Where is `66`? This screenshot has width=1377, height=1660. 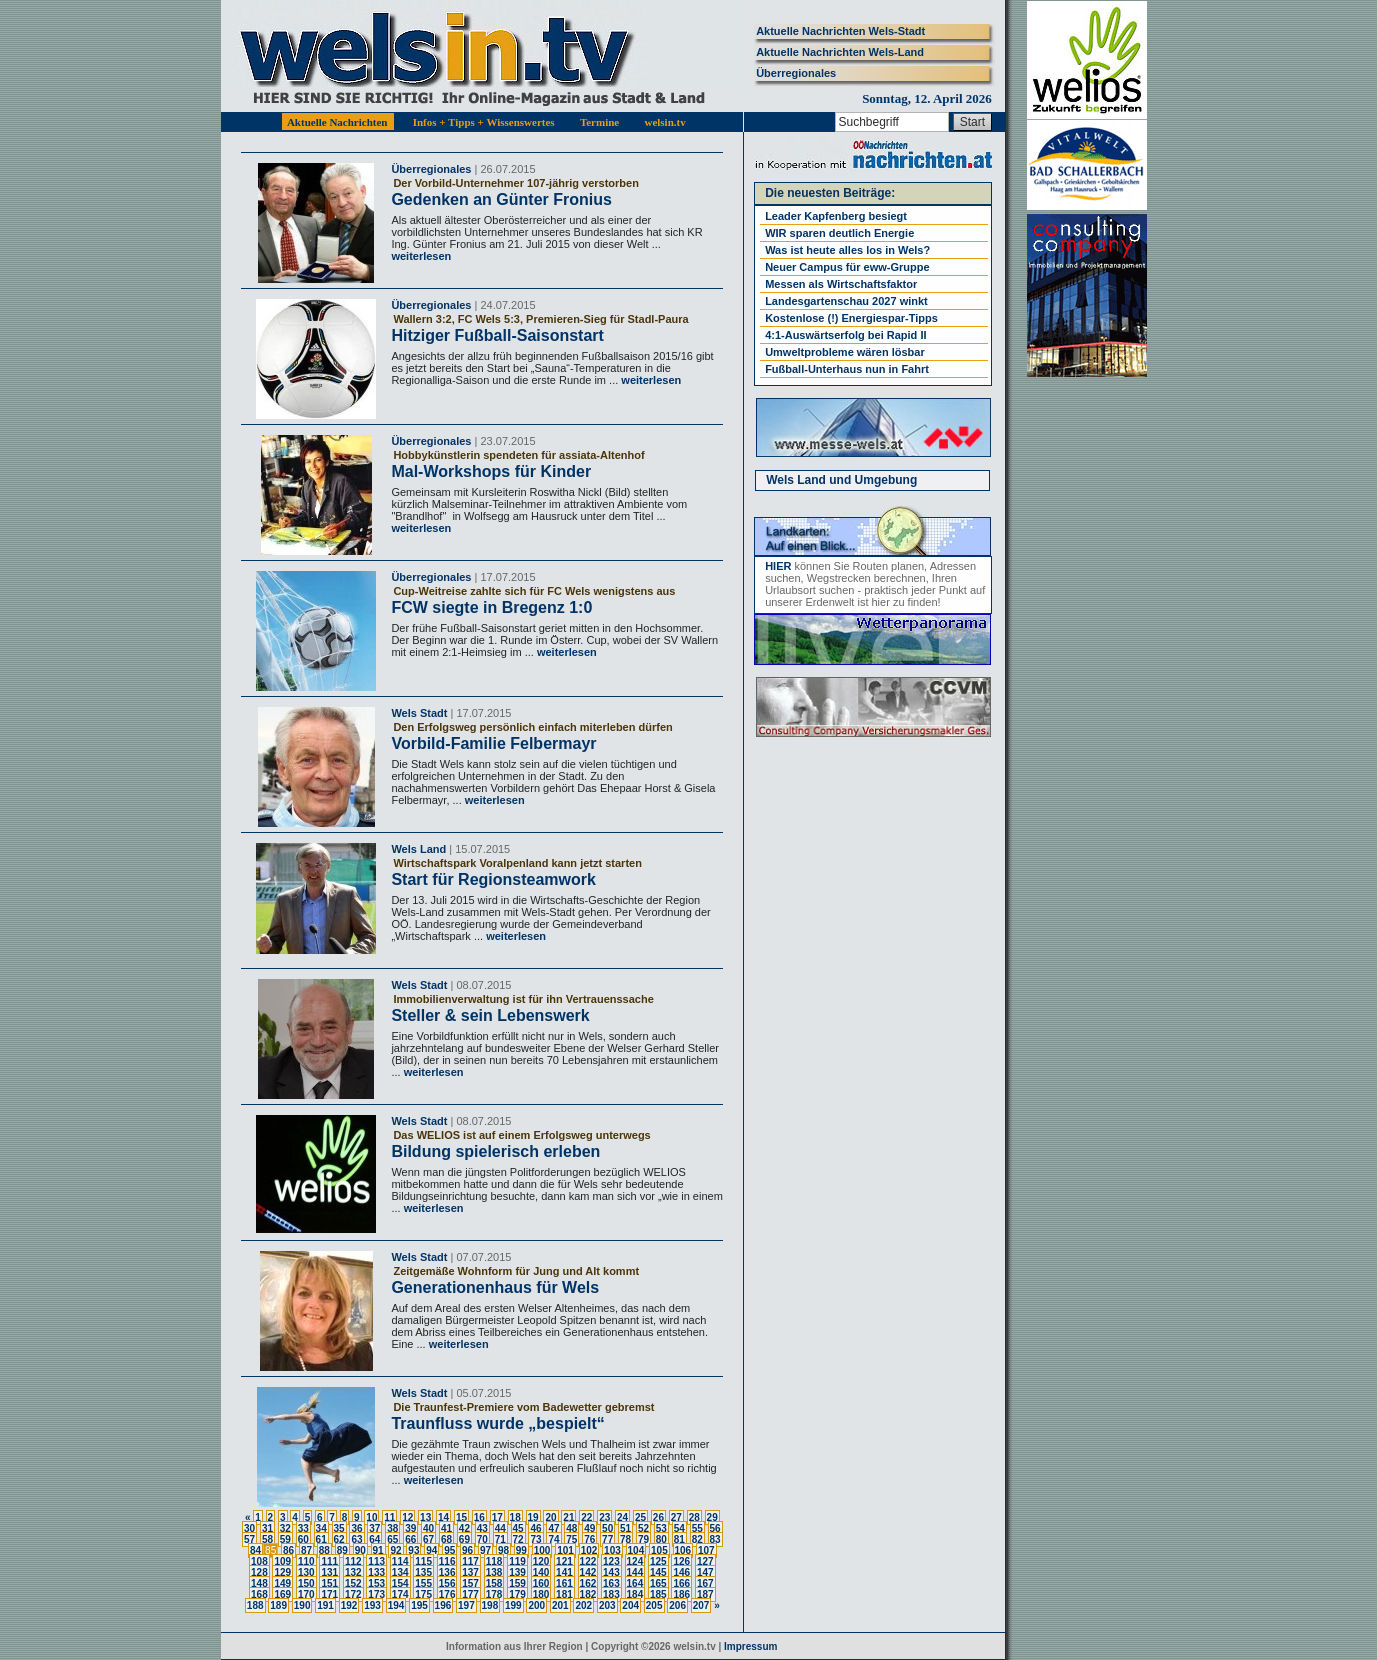 66 is located at coordinates (410, 1539).